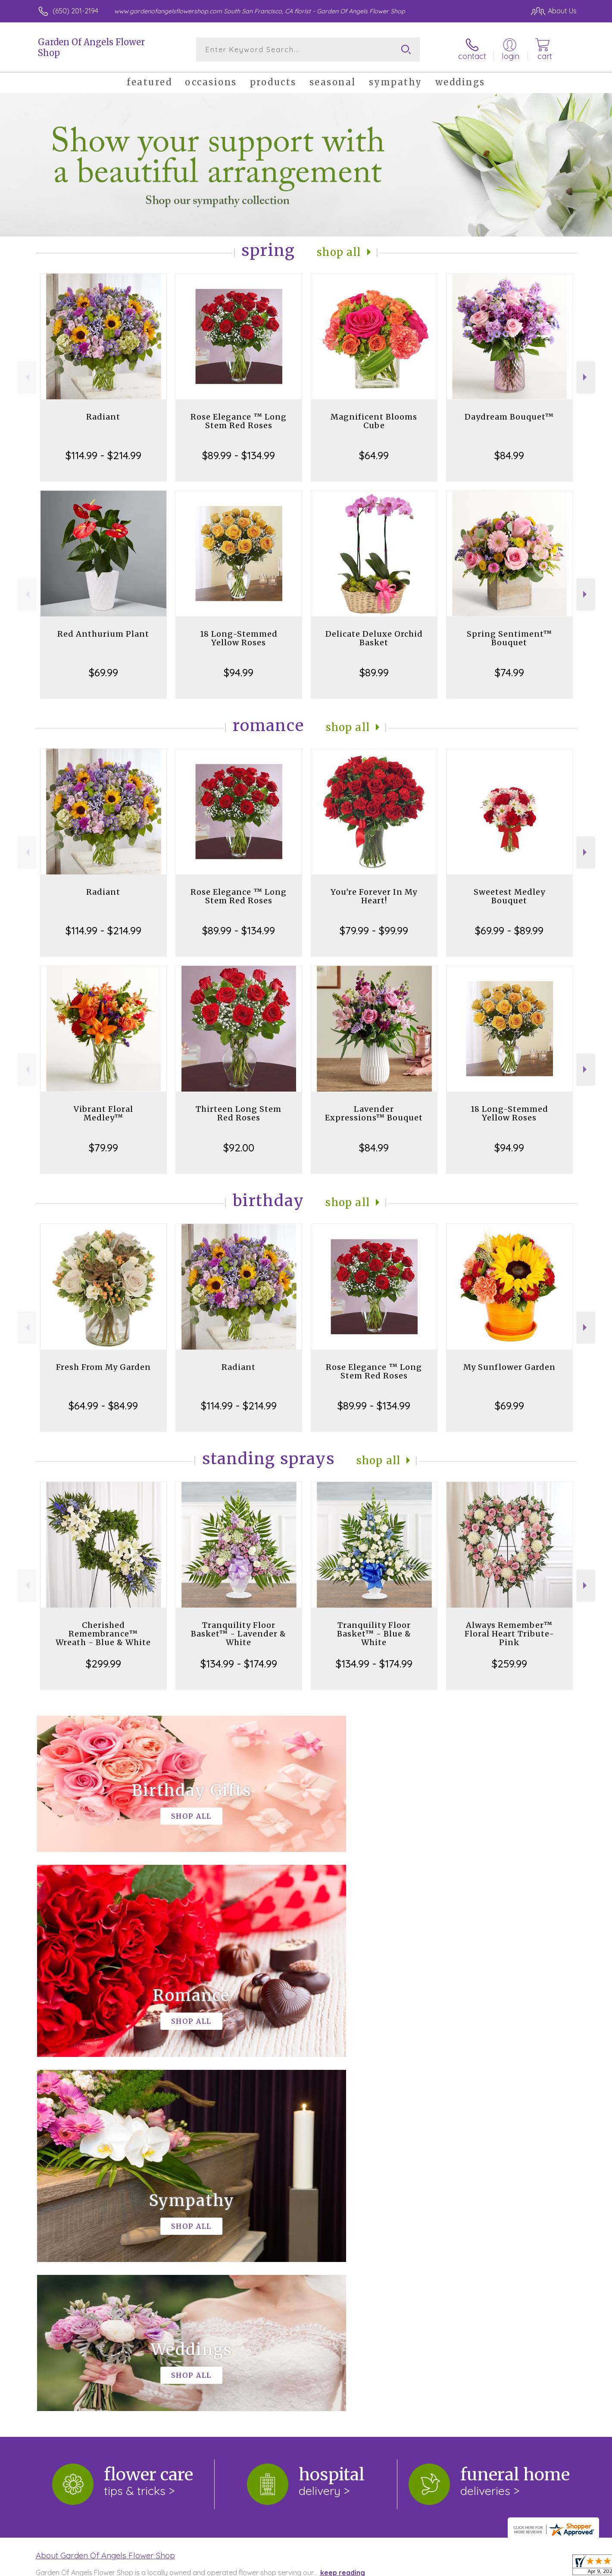 The width and height of the screenshot is (612, 2576). I want to click on Privacy Notice, so click(438, 2567).